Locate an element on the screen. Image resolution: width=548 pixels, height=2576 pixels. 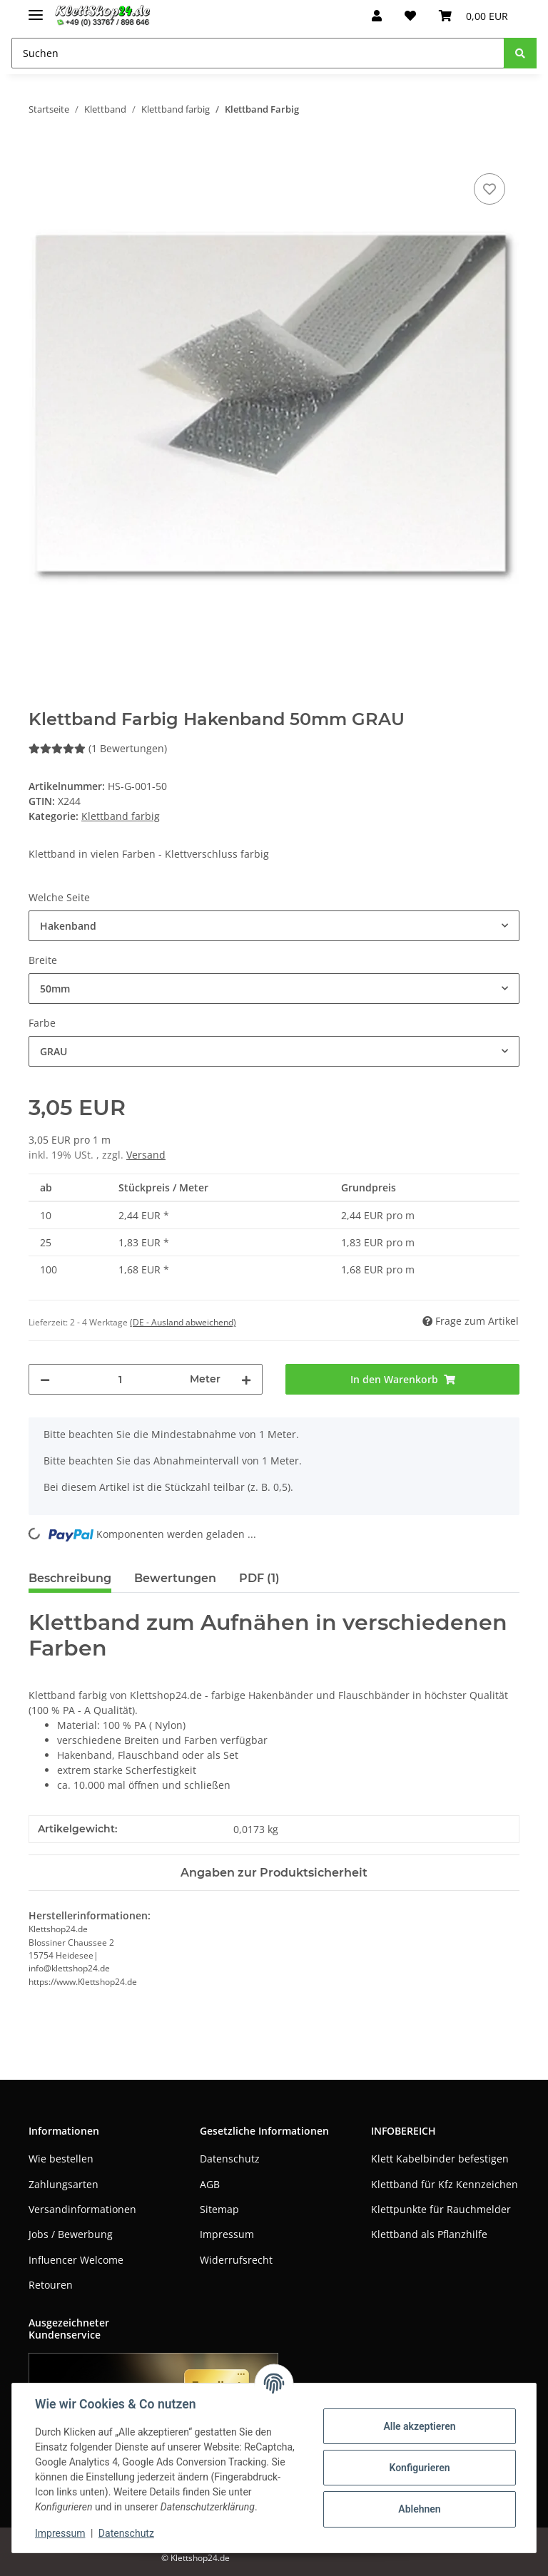
Klettpunkte für Rauchmelder is located at coordinates (441, 2209).